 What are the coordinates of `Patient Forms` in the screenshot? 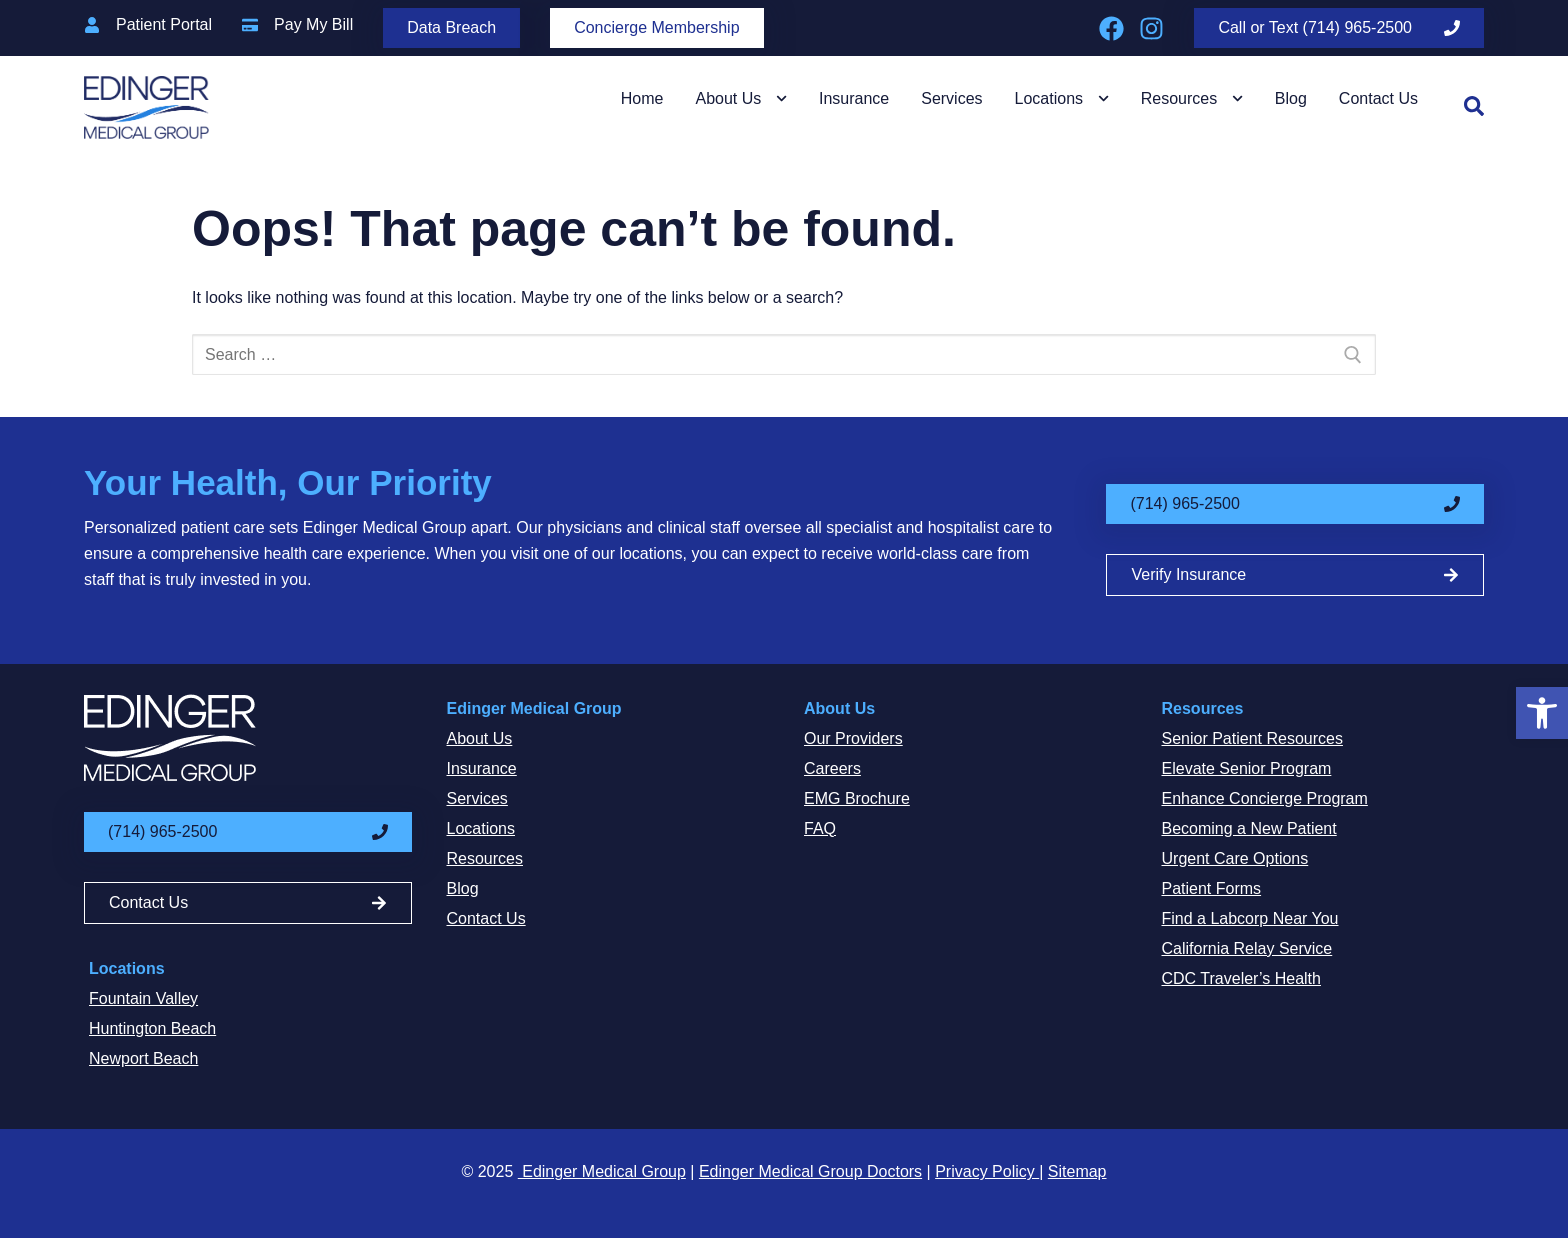 It's located at (1212, 888).